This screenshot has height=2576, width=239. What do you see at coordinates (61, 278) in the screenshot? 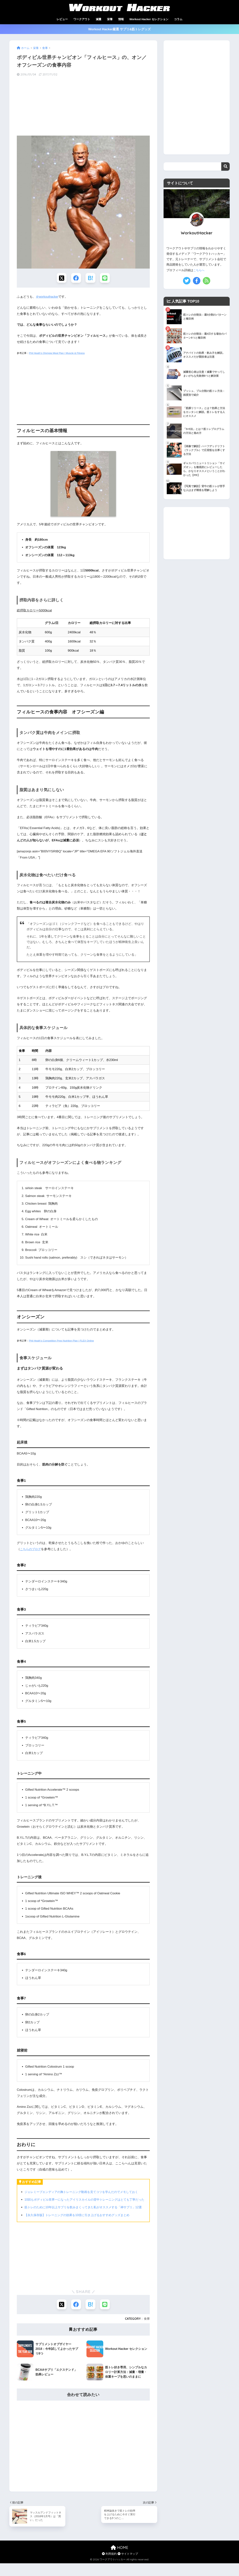
I see `[Xでシェアする]` at bounding box center [61, 278].